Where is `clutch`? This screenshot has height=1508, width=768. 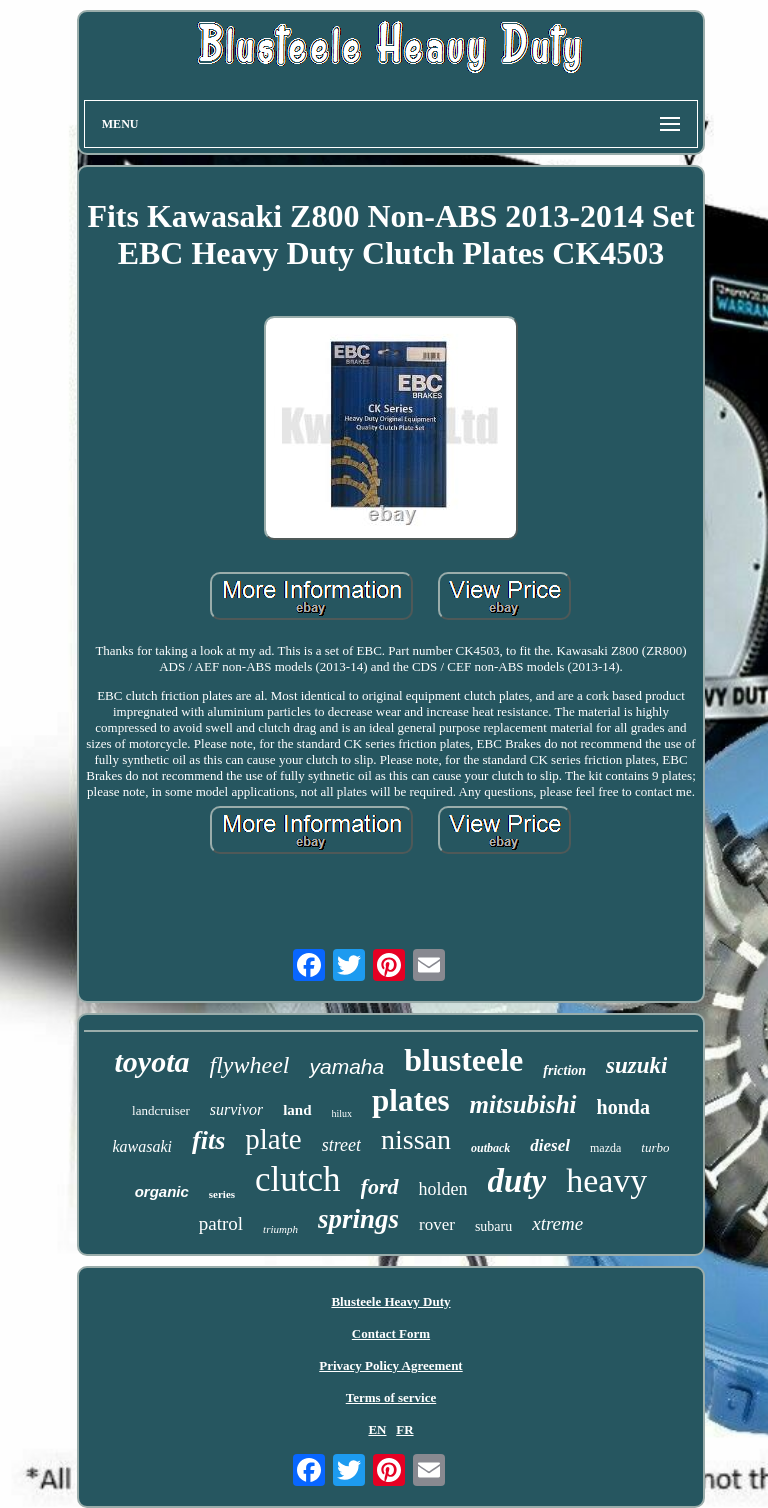
clutch is located at coordinates (298, 1179).